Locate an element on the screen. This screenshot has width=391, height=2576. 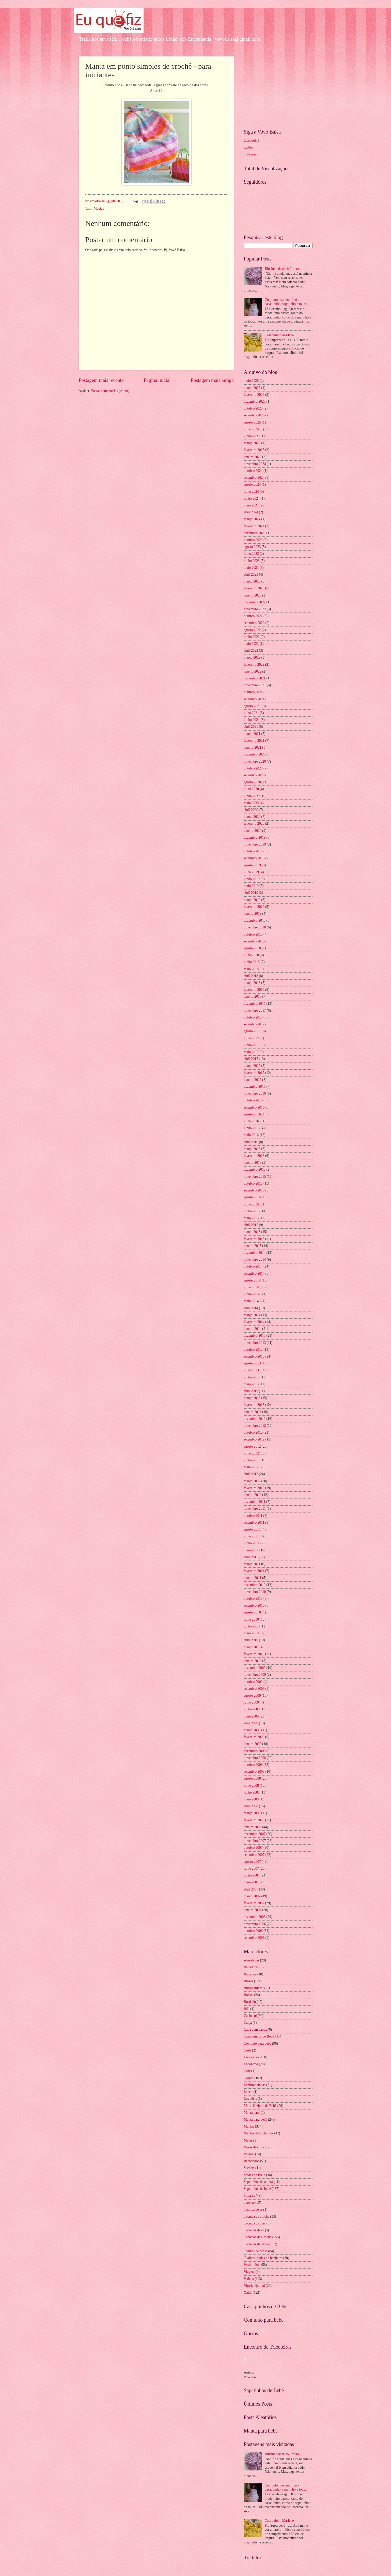
abril 2017 is located at coordinates (251, 1059).